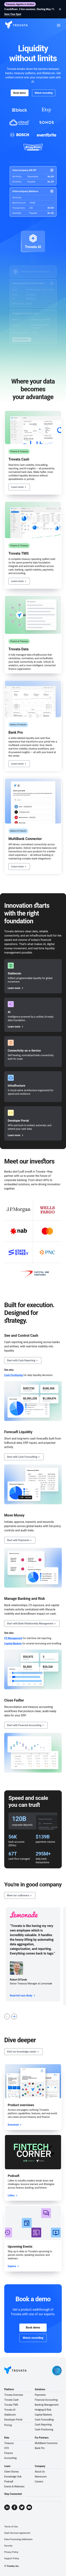  Describe the element at coordinates (13, 1643) in the screenshot. I see `Capital Markets` at that location.